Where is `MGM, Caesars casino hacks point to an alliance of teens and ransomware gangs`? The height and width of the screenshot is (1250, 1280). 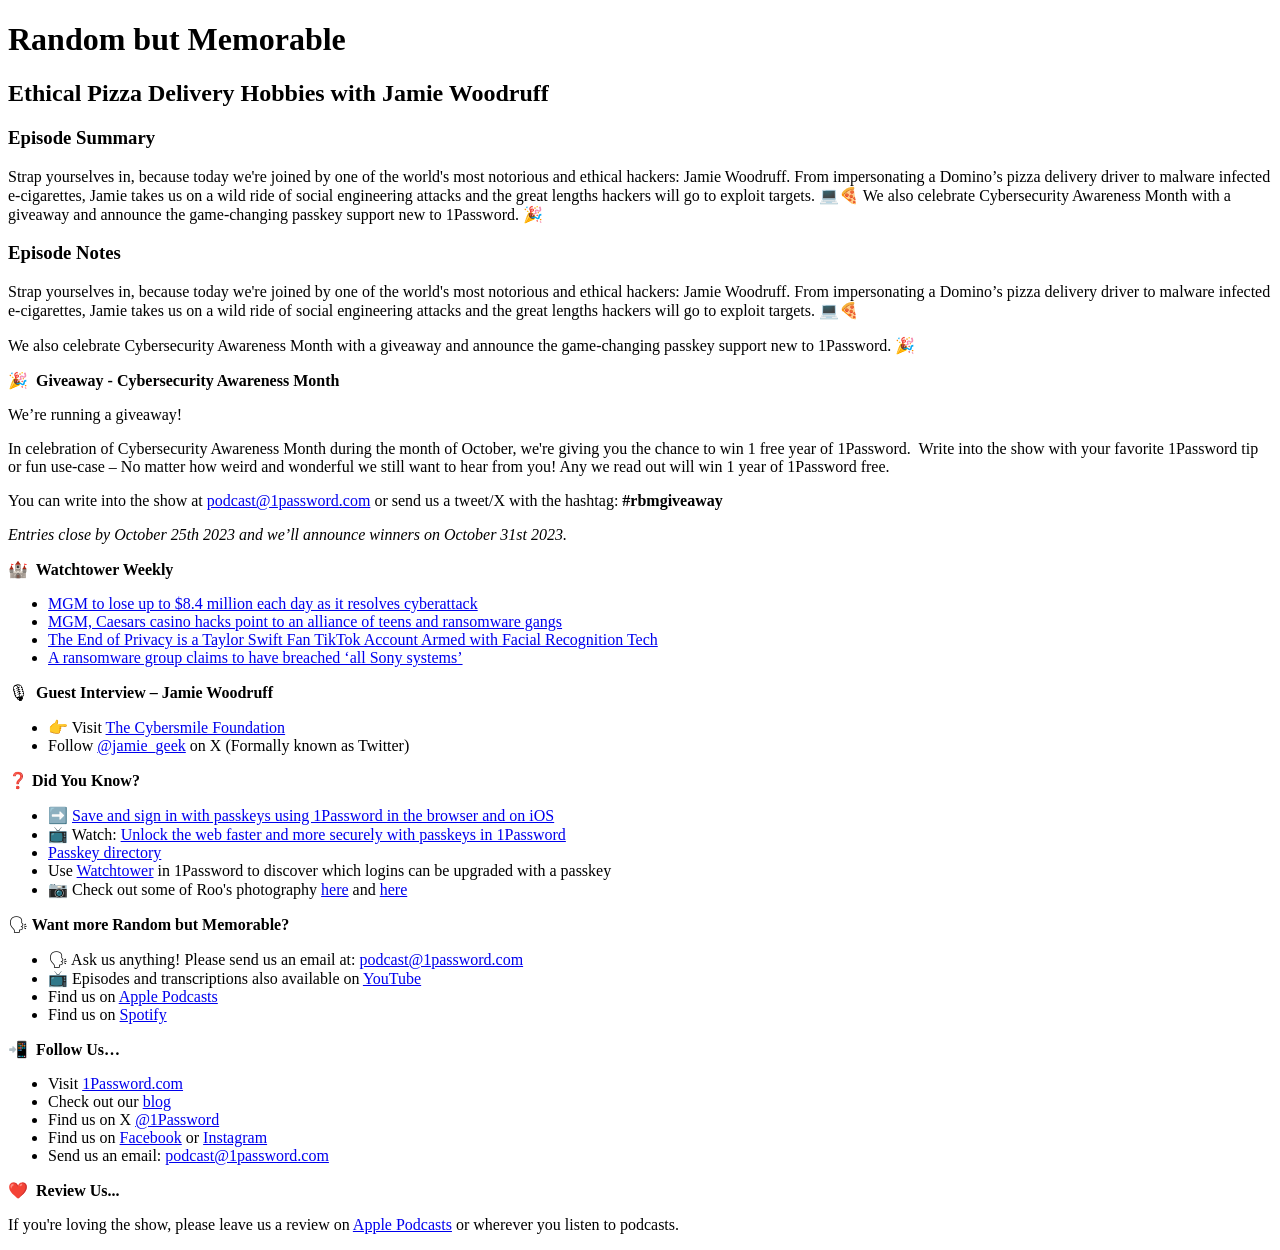
MGM, Caesars casino hacks point to an alliance of teens and ransomware gangs is located at coordinates (305, 621).